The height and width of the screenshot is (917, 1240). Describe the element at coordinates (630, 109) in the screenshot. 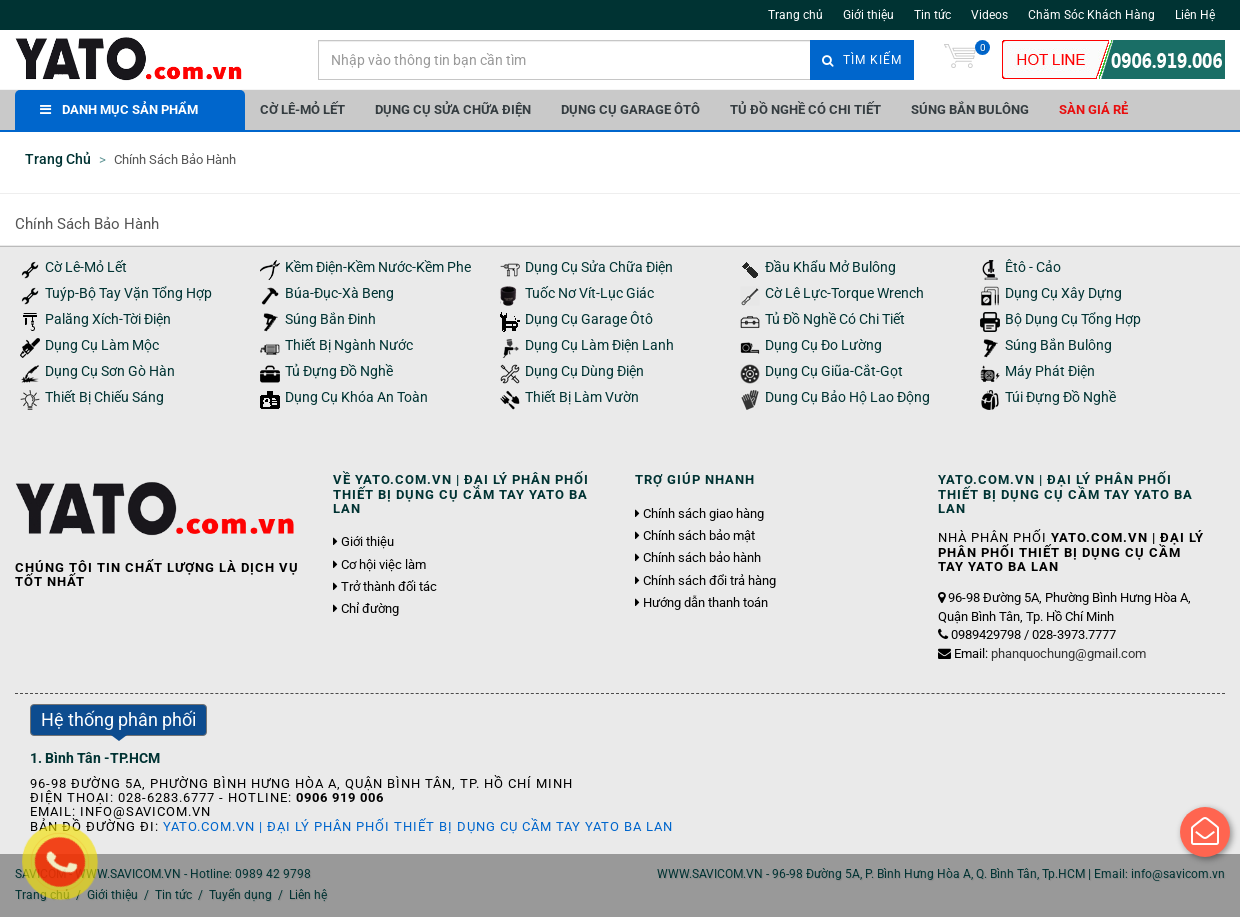

I see `Dụng Cụ Garage Ôtô` at that location.